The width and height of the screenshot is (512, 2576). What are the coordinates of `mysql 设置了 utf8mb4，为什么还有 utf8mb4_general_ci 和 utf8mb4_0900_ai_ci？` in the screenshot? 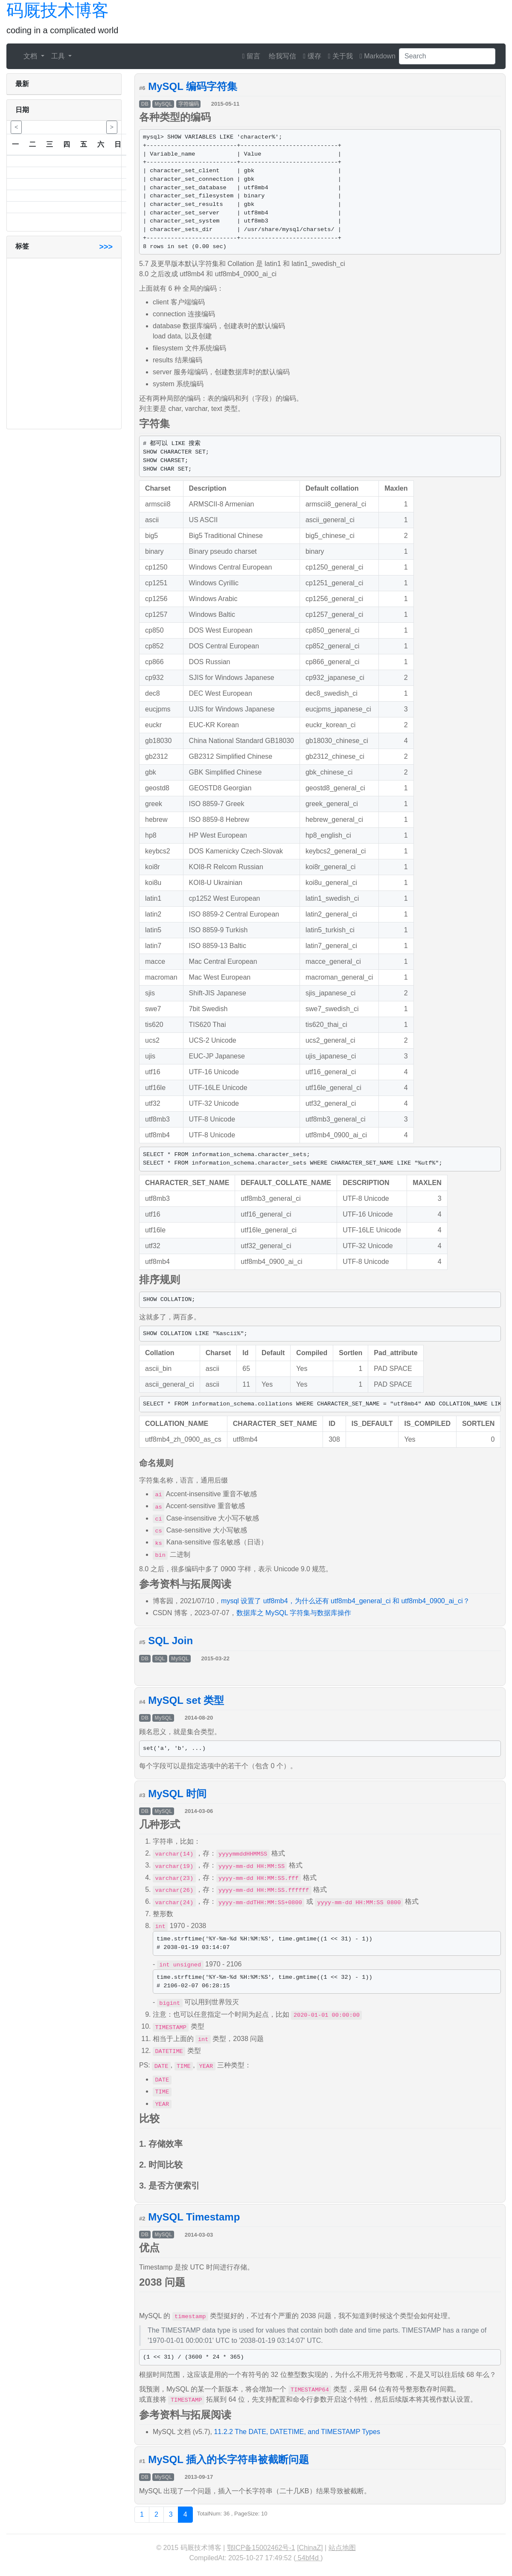 It's located at (345, 1601).